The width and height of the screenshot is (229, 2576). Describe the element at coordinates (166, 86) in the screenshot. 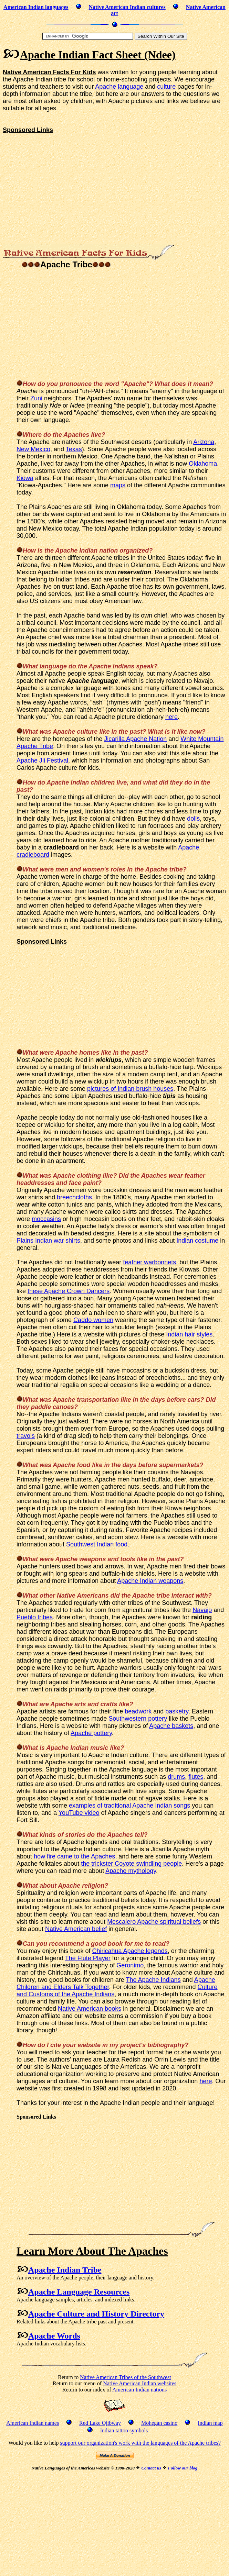

I see `culture` at that location.